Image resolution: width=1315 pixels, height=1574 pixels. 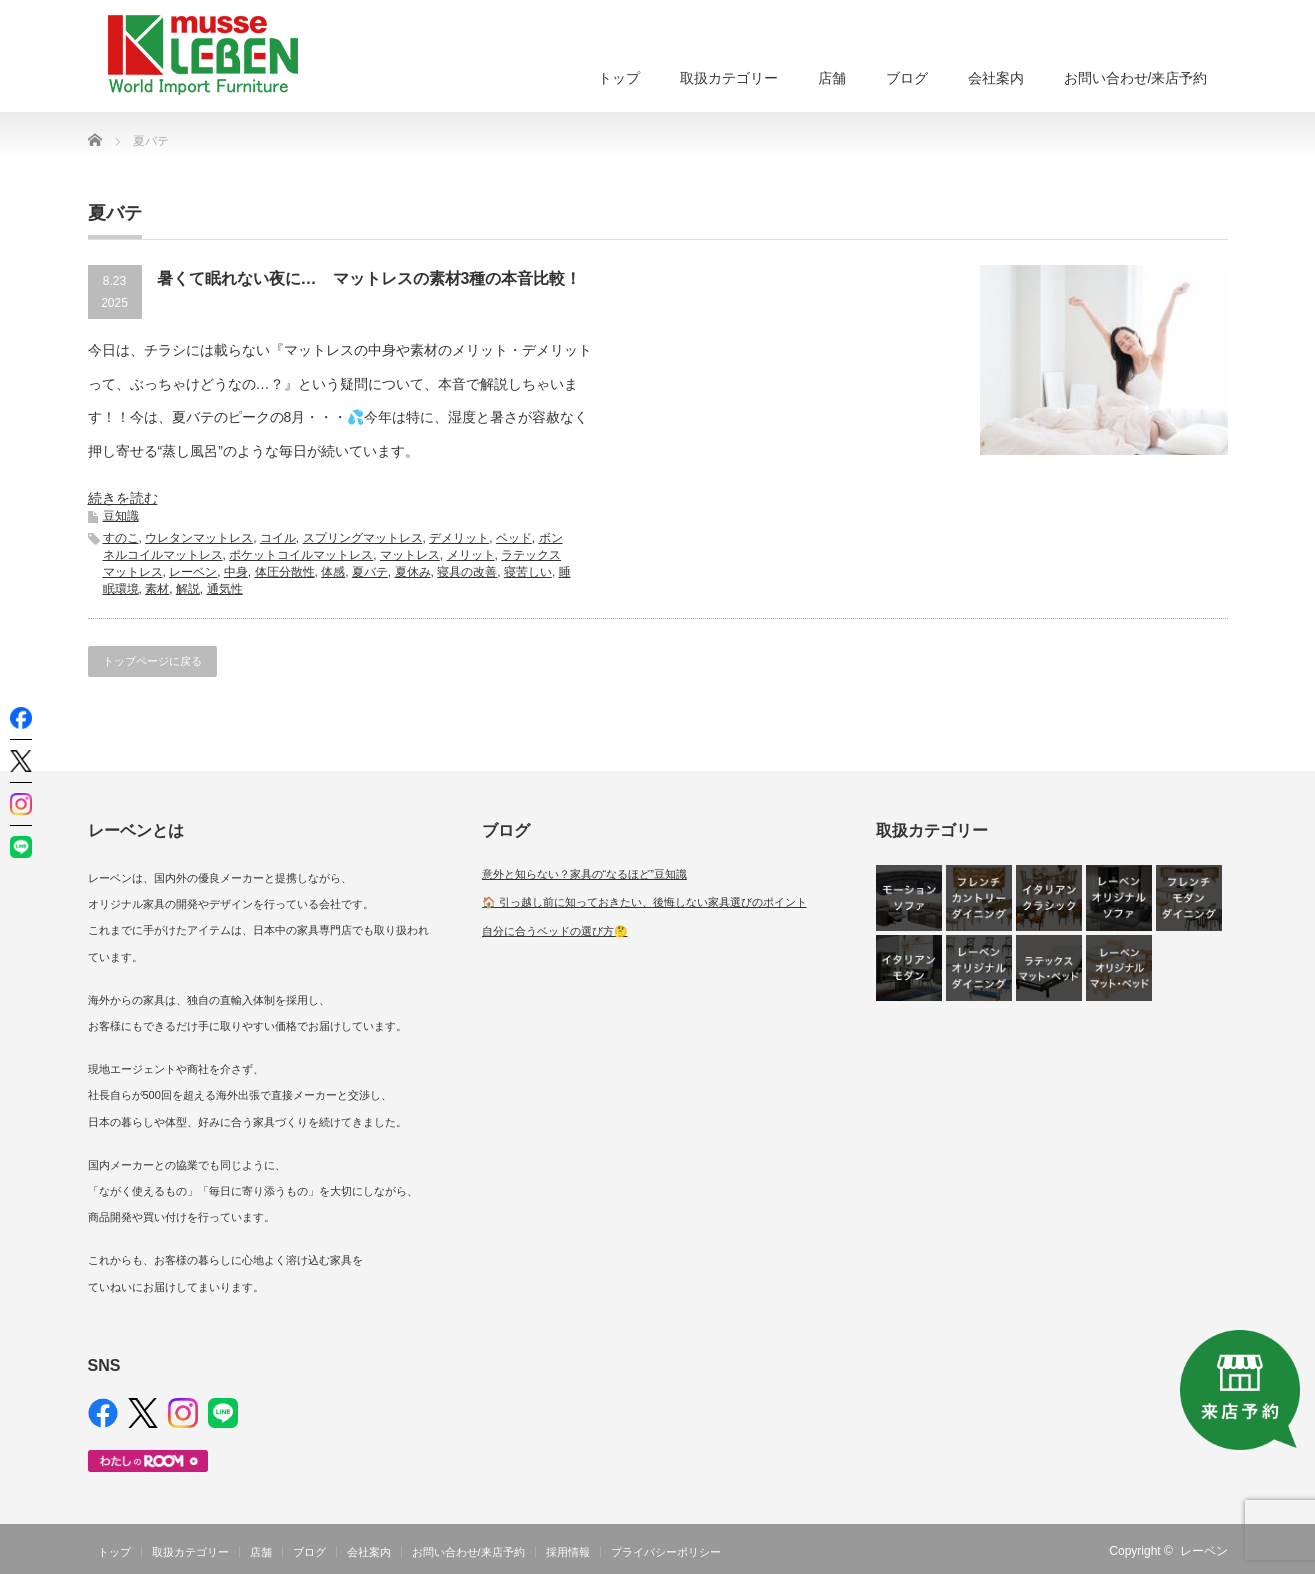 What do you see at coordinates (666, 1552) in the screenshot?
I see `プライバシーポリシー` at bounding box center [666, 1552].